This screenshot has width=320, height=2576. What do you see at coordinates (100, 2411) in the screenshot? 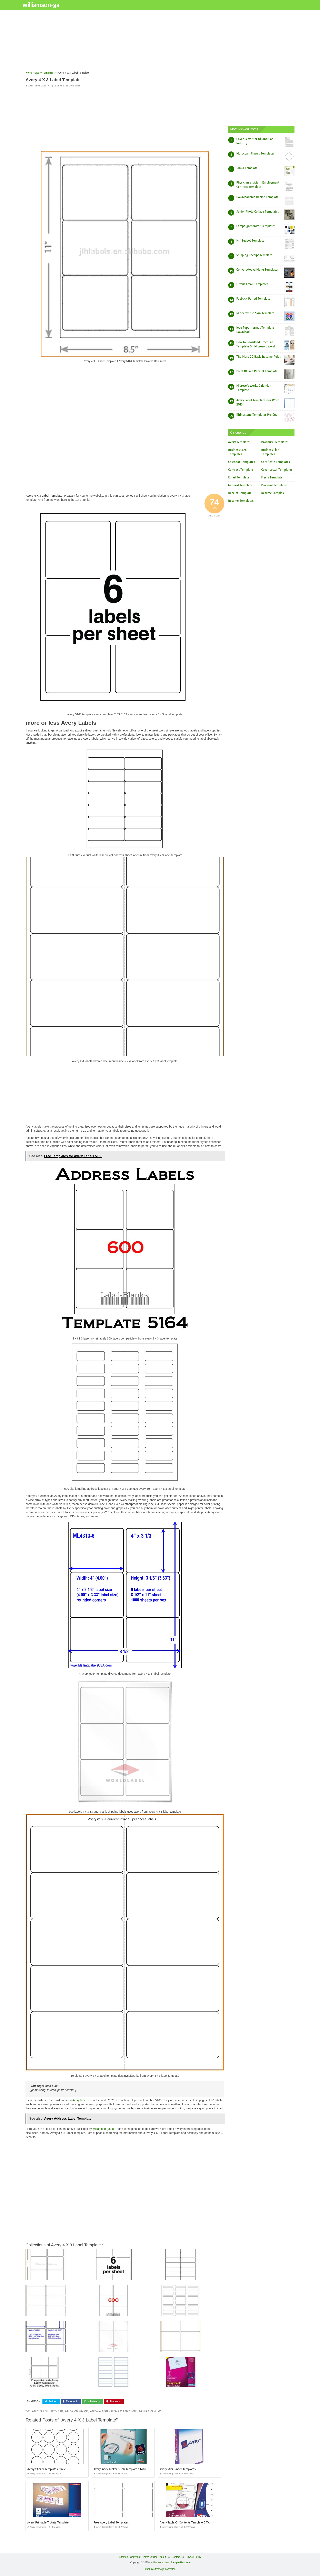
I see `avery 4 by 6 cards` at bounding box center [100, 2411].